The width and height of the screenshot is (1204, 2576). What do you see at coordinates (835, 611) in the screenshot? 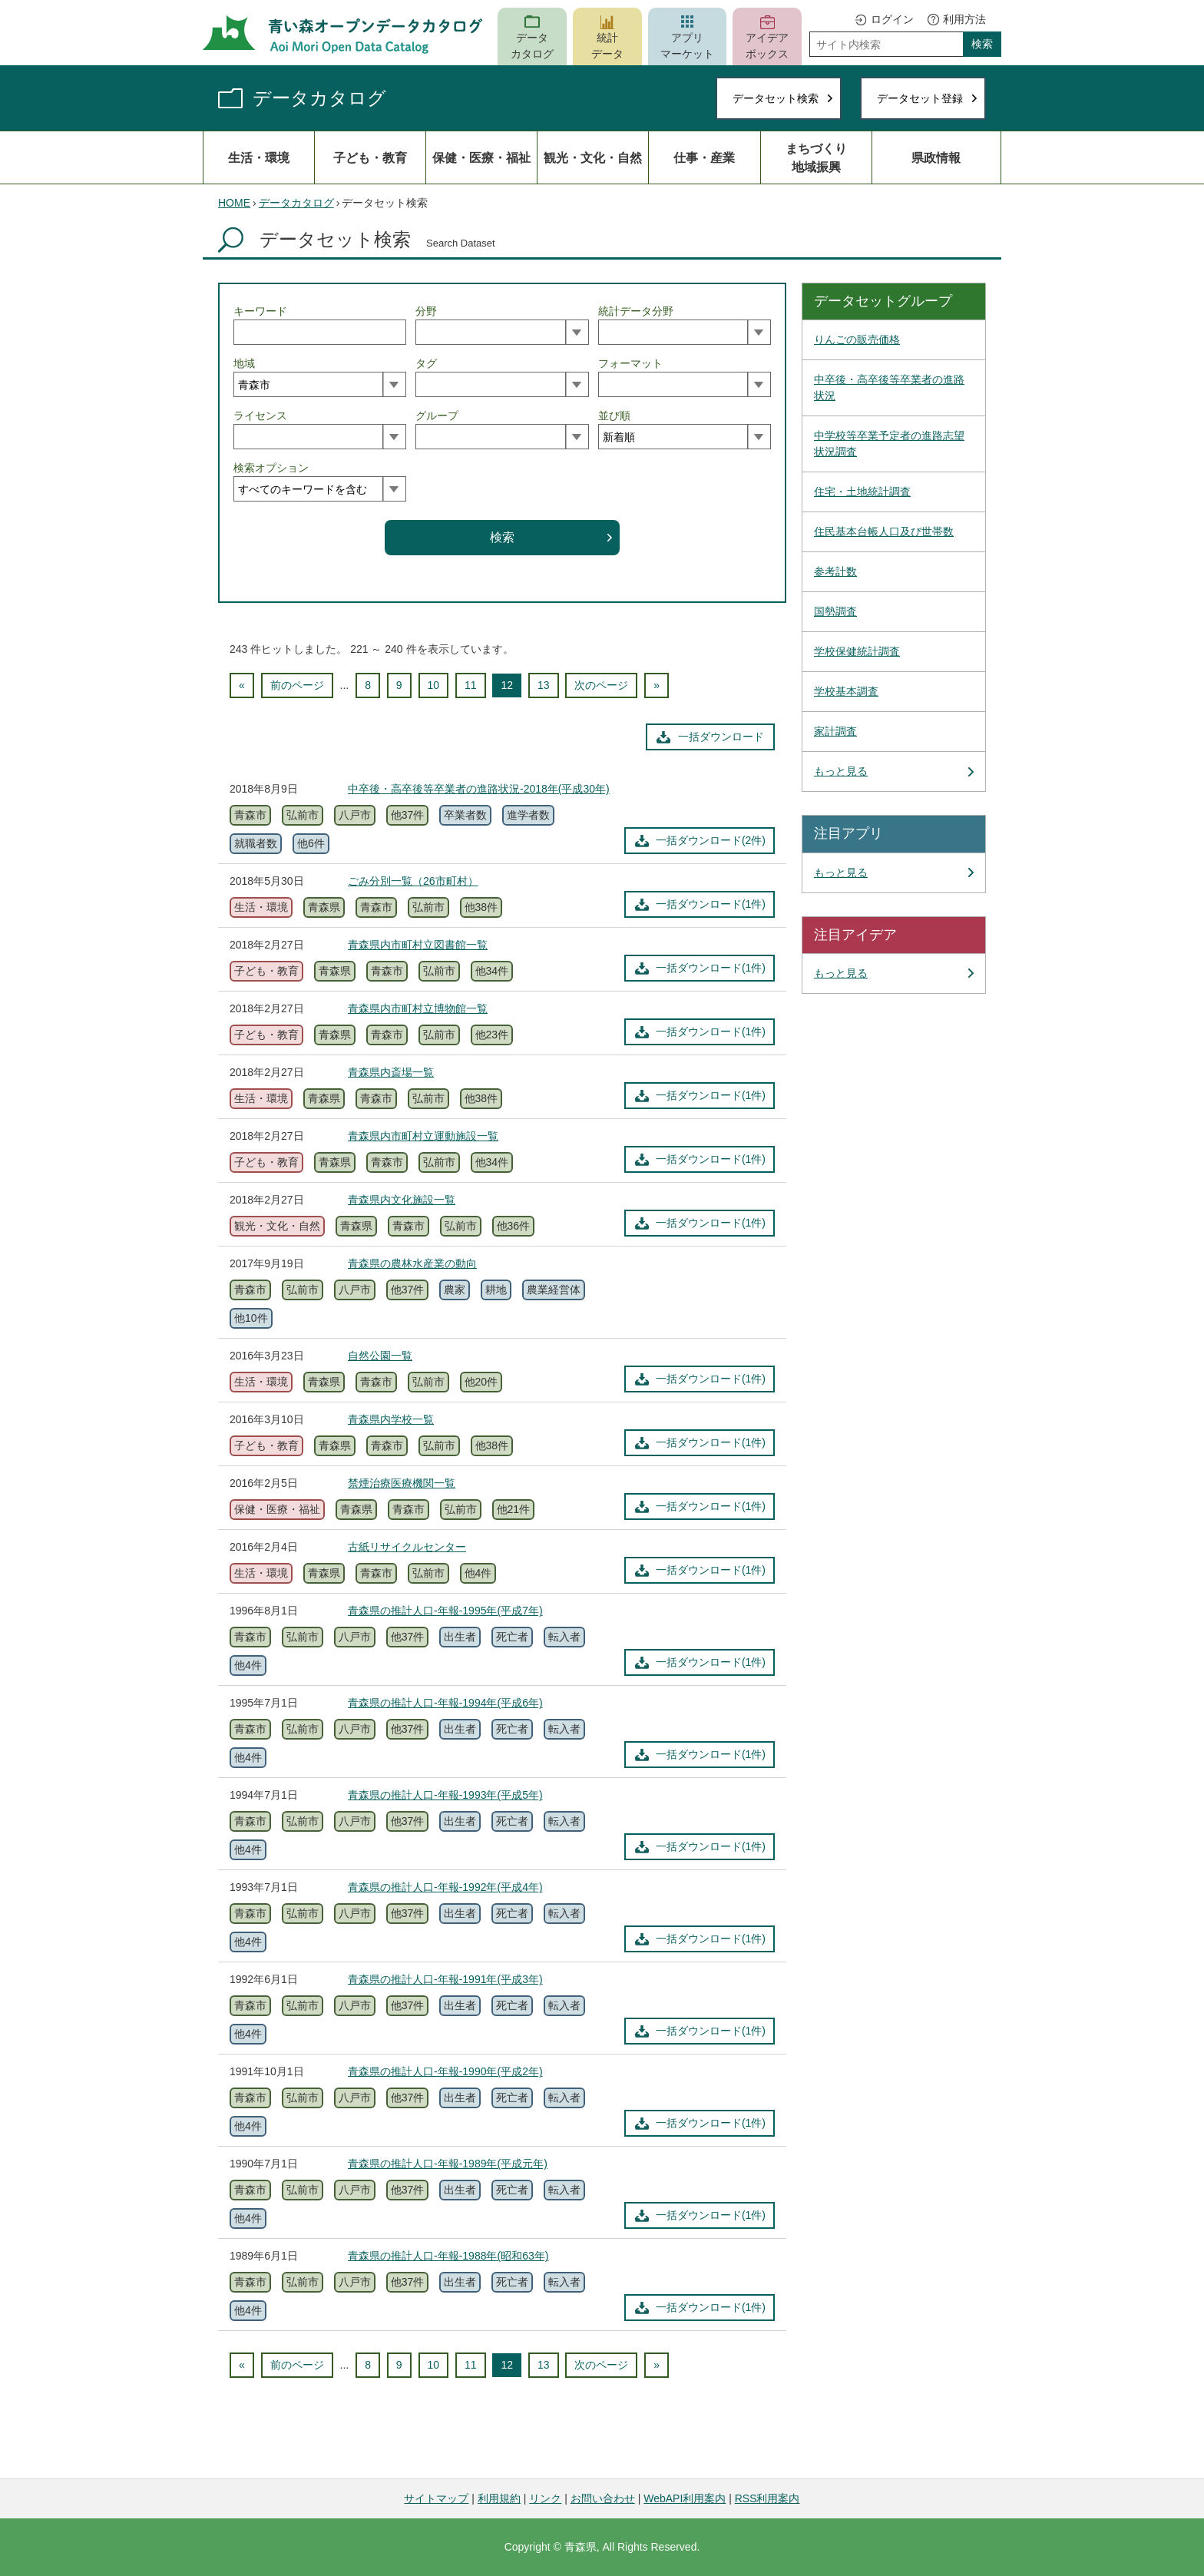
I see `国勢調査` at bounding box center [835, 611].